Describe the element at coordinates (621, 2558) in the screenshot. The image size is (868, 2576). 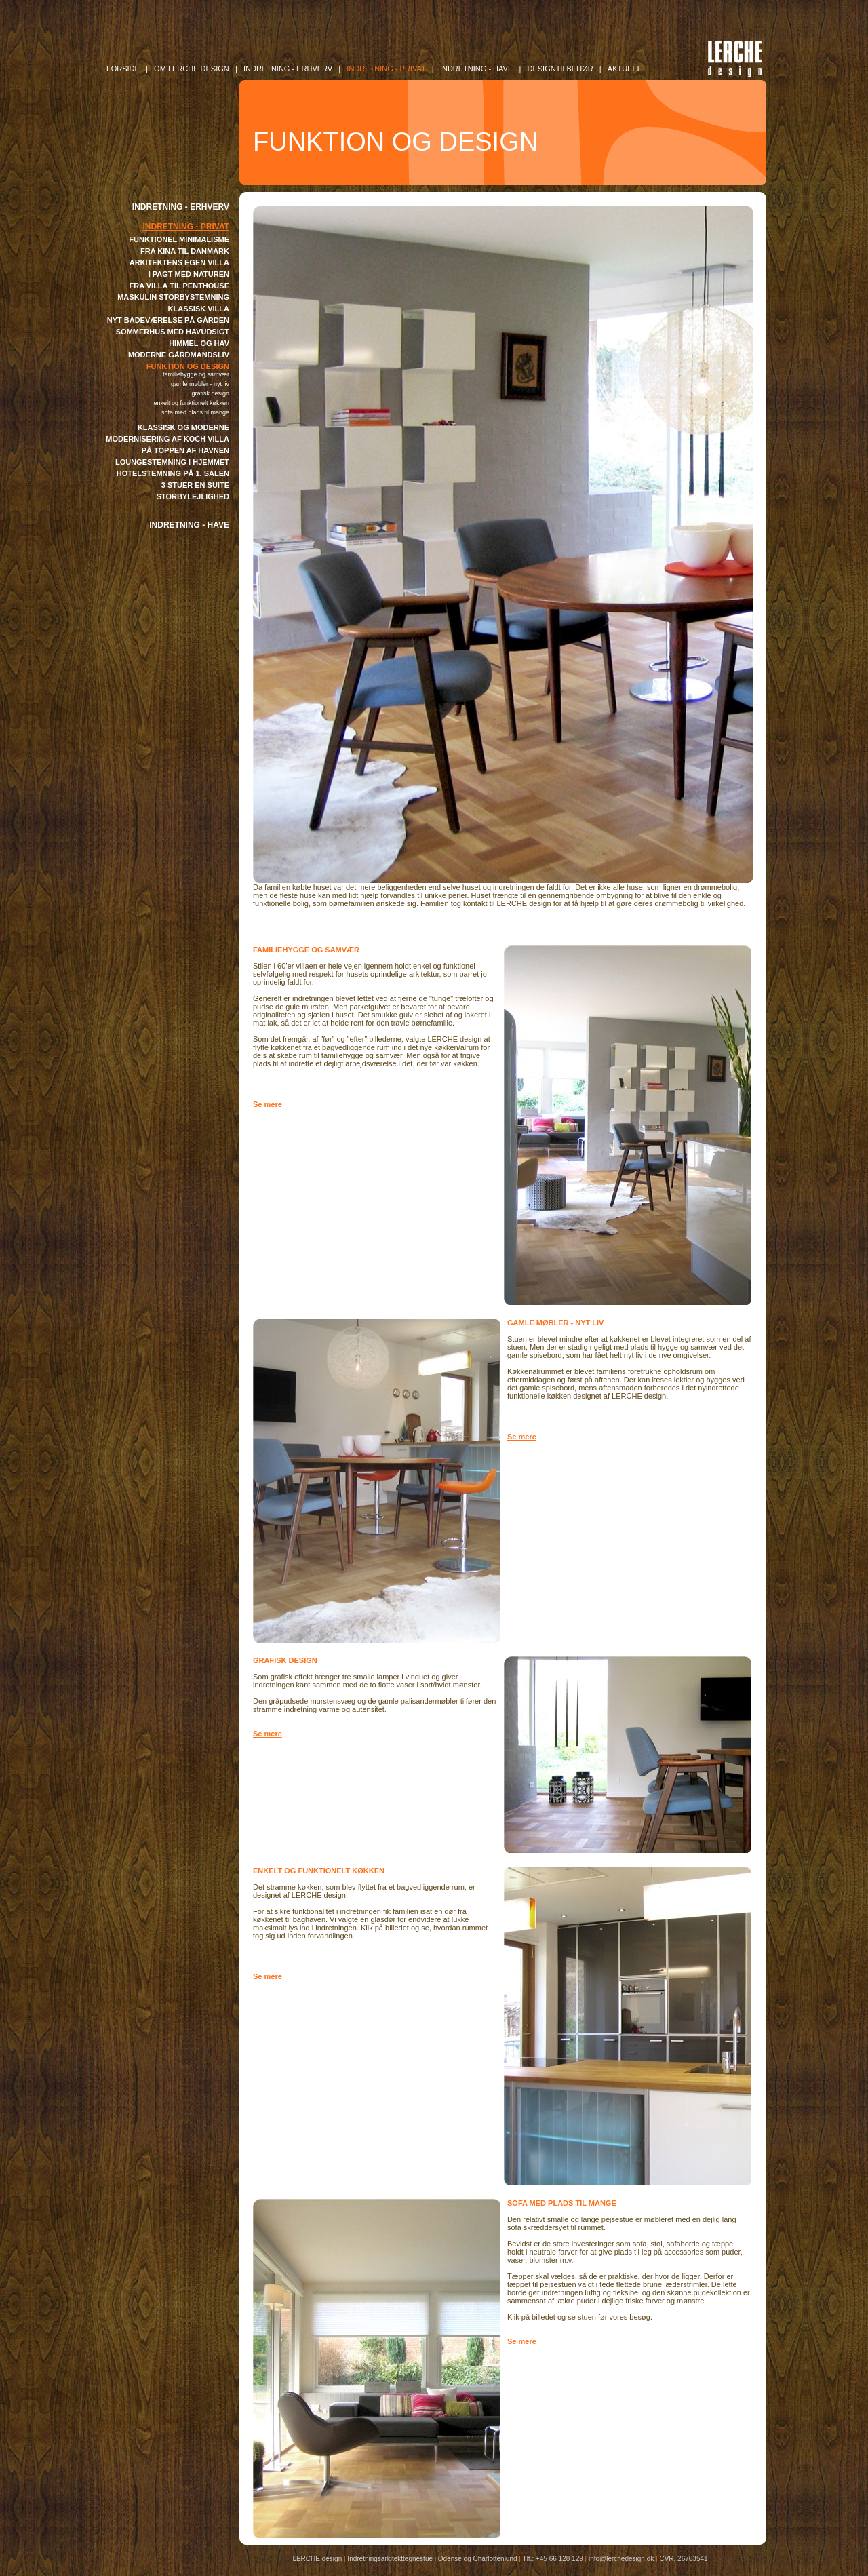
I see `info@lerchedesign.dk` at that location.